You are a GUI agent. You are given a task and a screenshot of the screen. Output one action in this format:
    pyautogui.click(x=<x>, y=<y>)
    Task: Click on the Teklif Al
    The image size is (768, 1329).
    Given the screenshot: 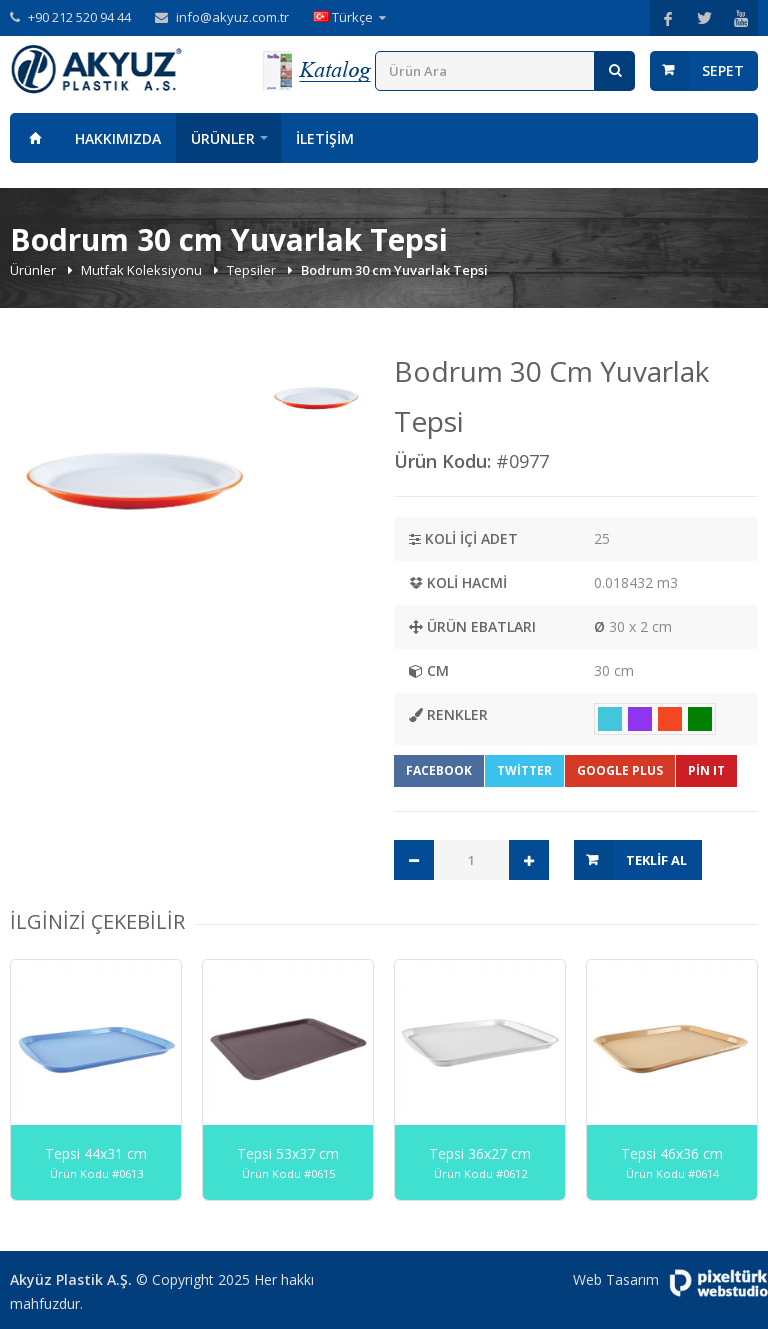 What is the action you would take?
    pyautogui.click(x=656, y=860)
    